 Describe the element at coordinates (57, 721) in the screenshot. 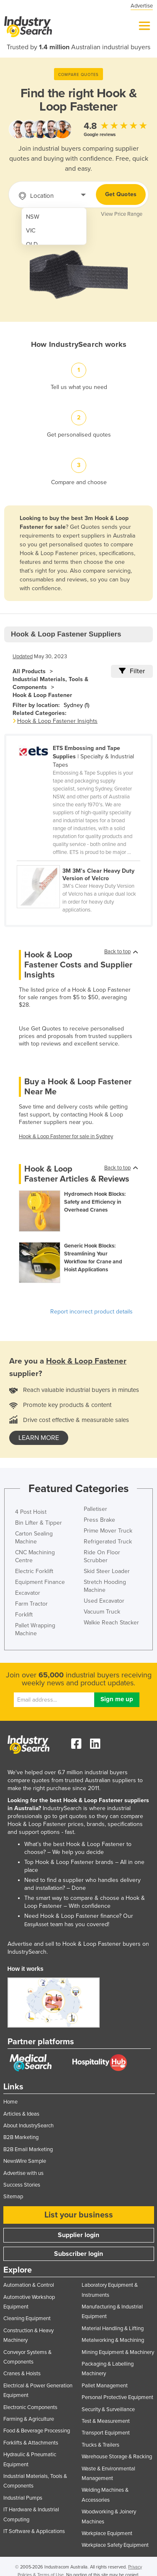

I see `Hook & Loop Fastener Insights` at that location.